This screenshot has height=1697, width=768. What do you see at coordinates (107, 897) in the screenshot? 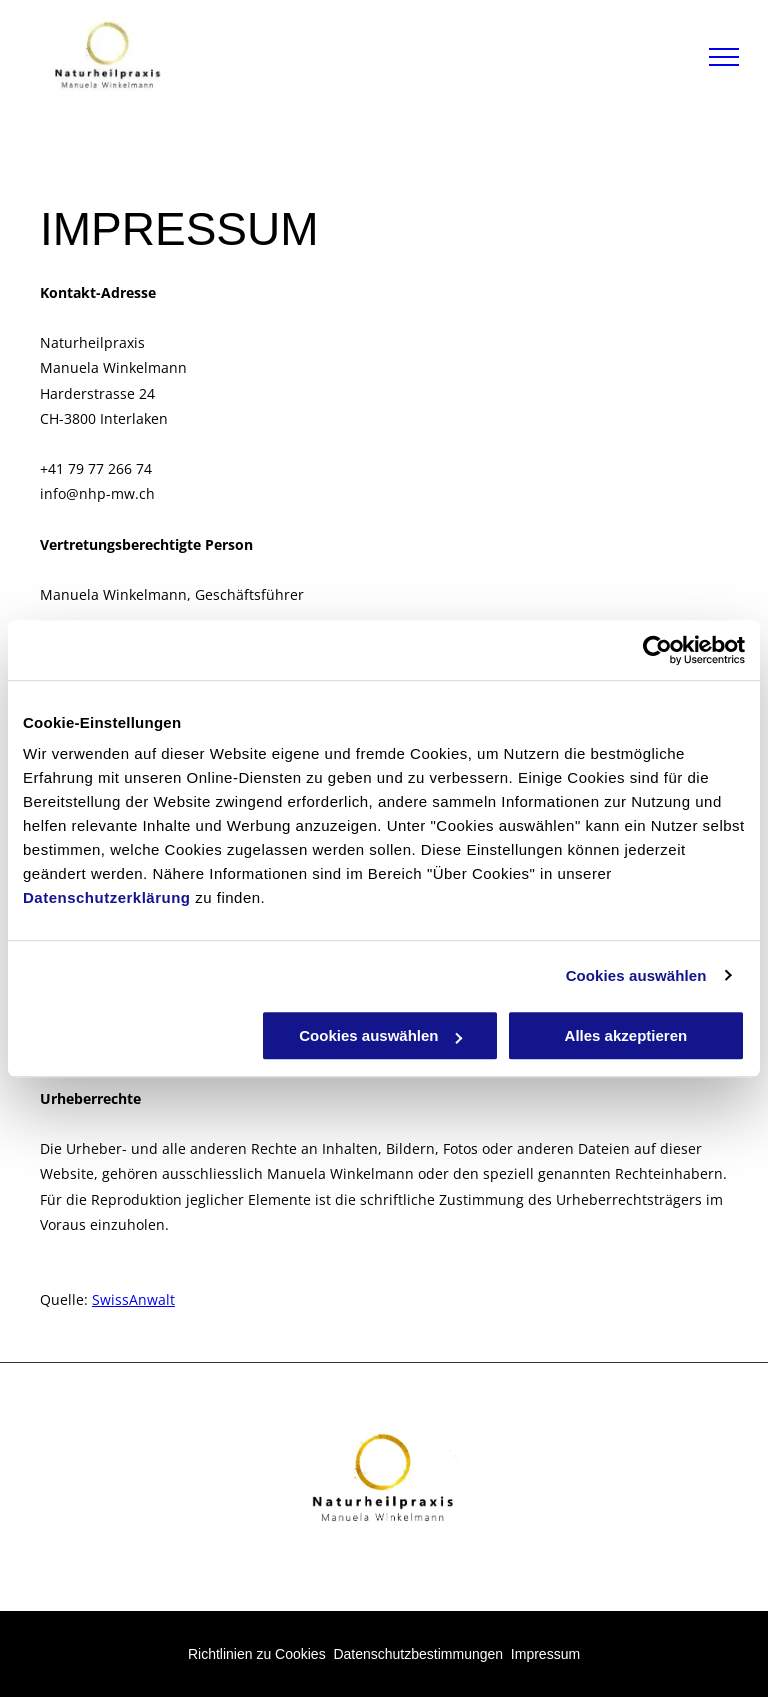
I see `Datenschutzerklärung` at bounding box center [107, 897].